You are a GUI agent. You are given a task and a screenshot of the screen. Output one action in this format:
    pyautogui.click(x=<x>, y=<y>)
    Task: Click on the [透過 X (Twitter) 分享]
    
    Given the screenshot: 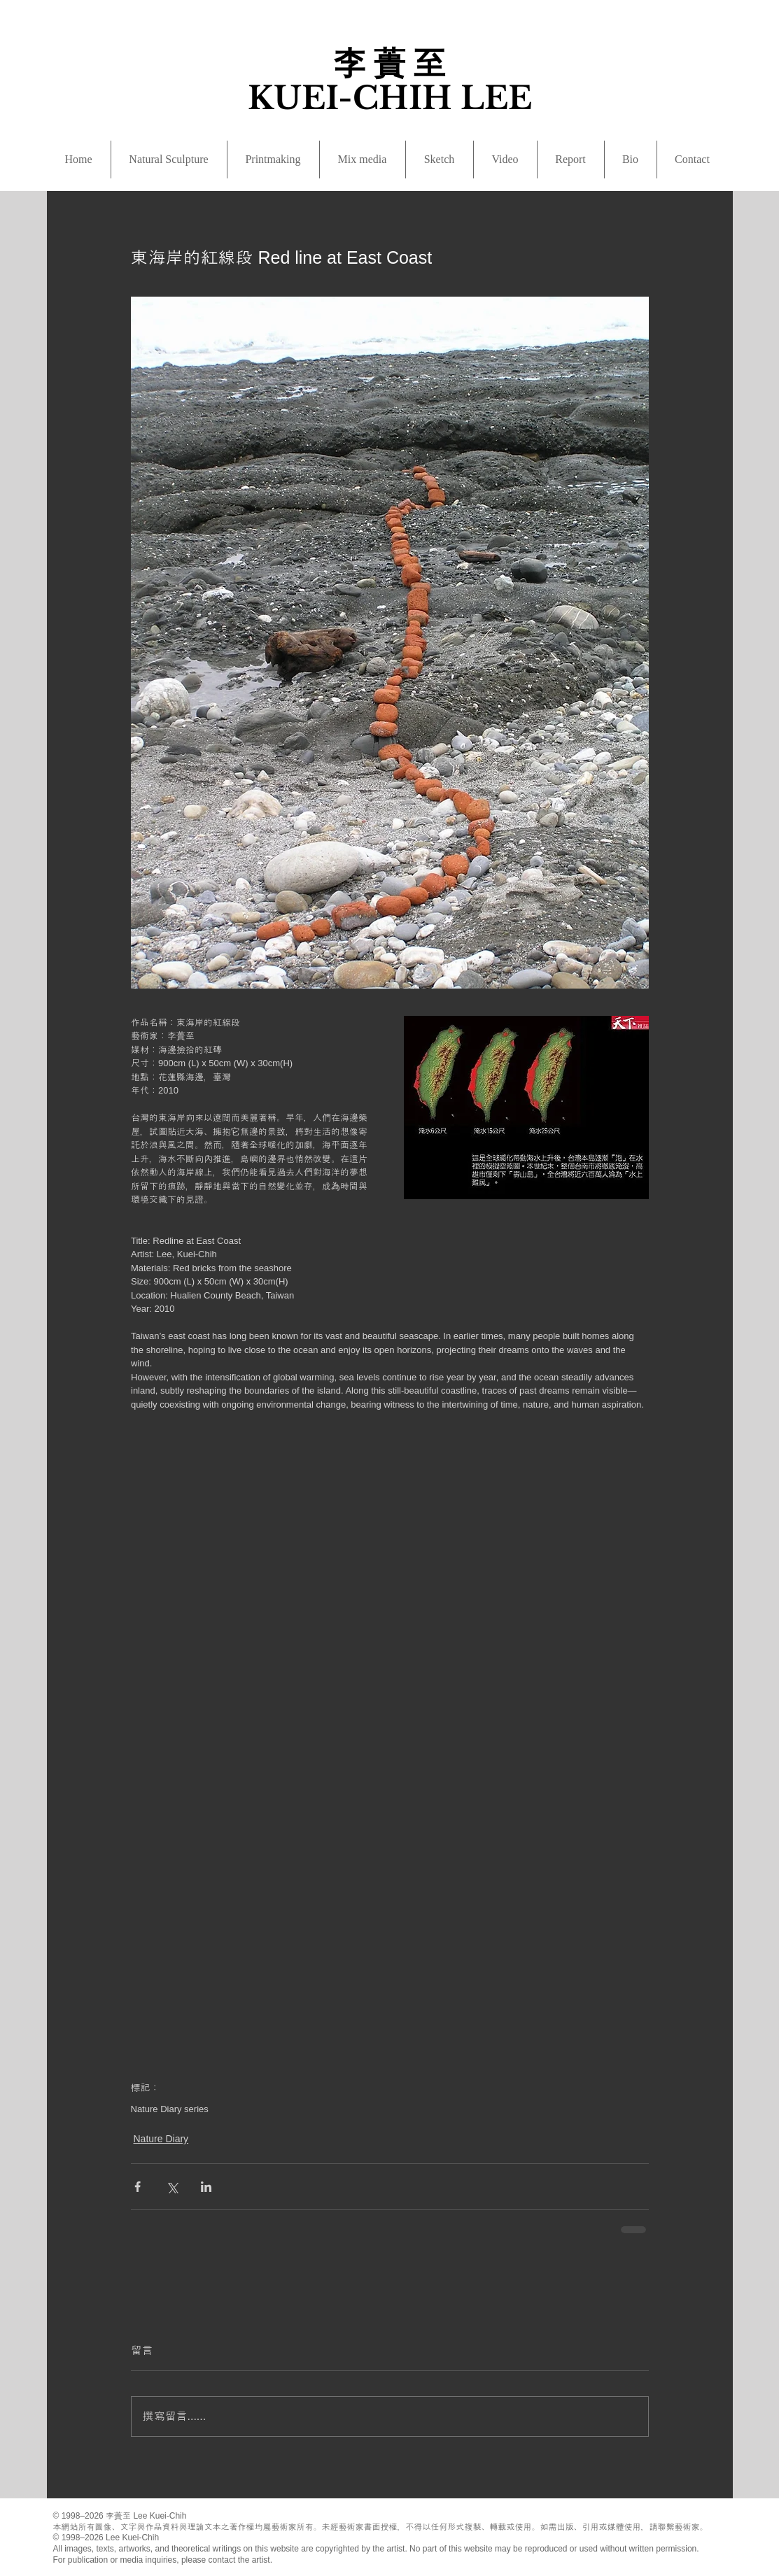 What is the action you would take?
    pyautogui.click(x=171, y=2186)
    